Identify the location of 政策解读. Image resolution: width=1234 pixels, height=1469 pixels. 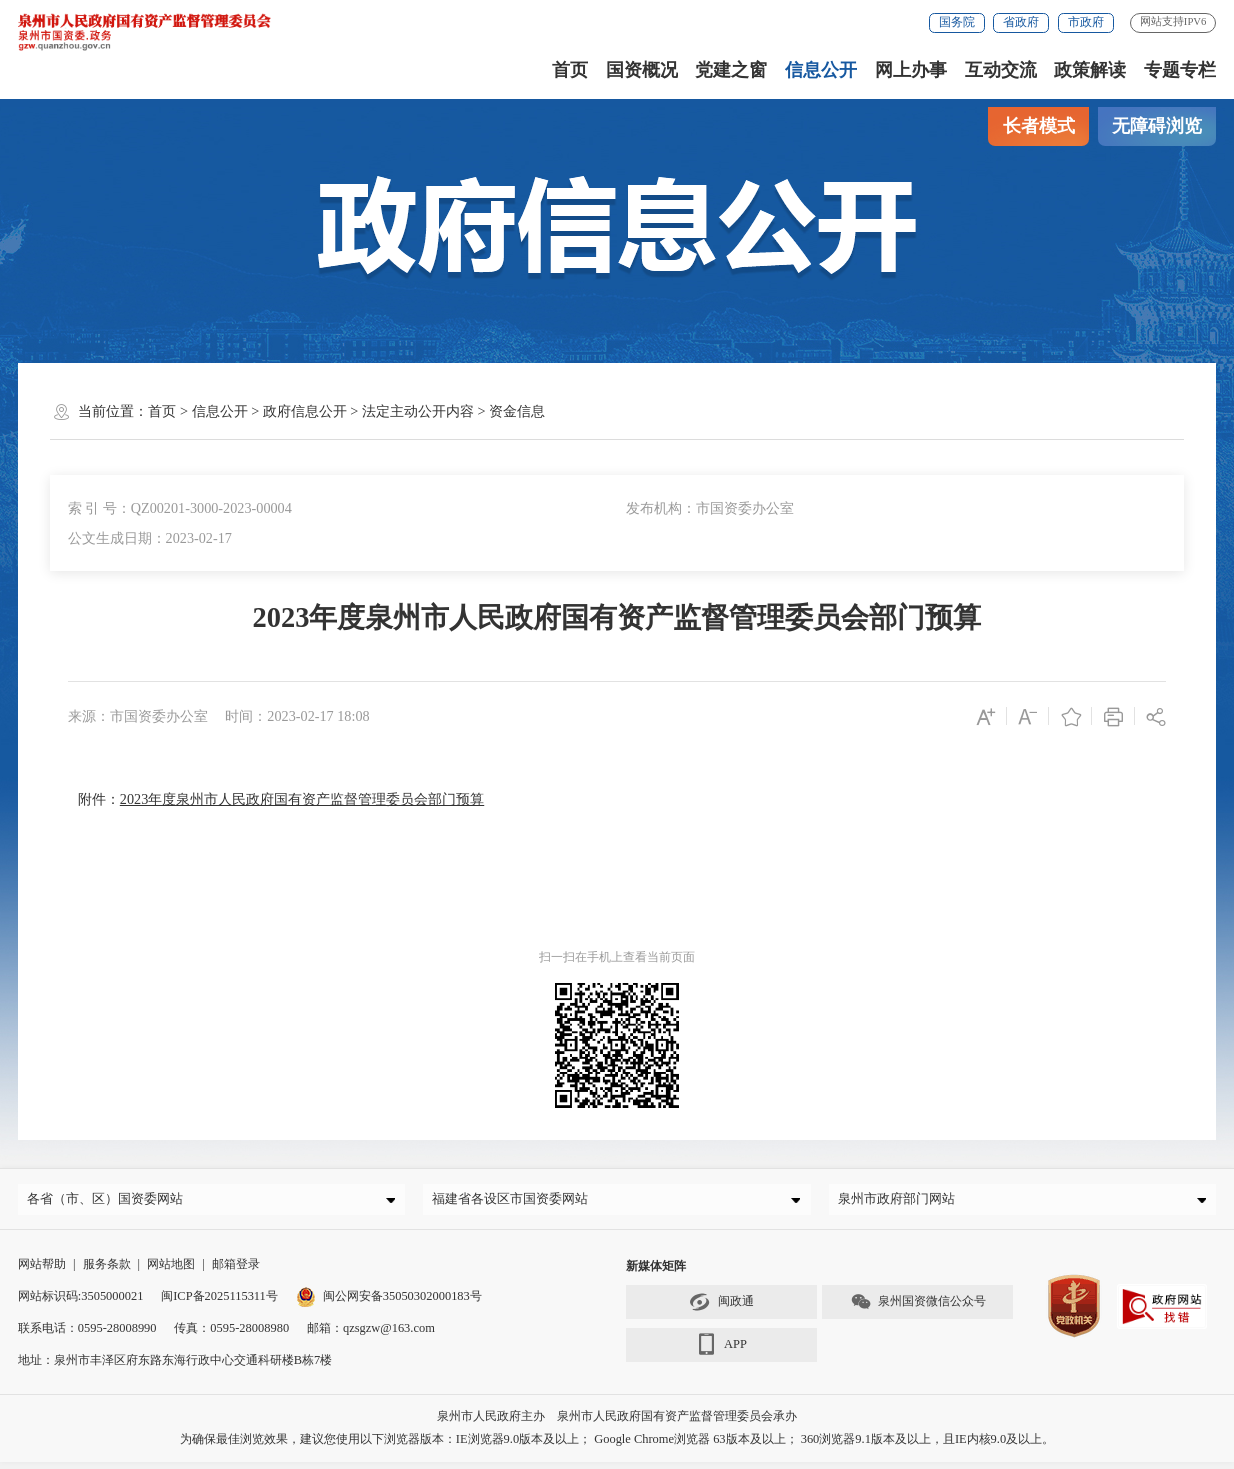
(1090, 70).